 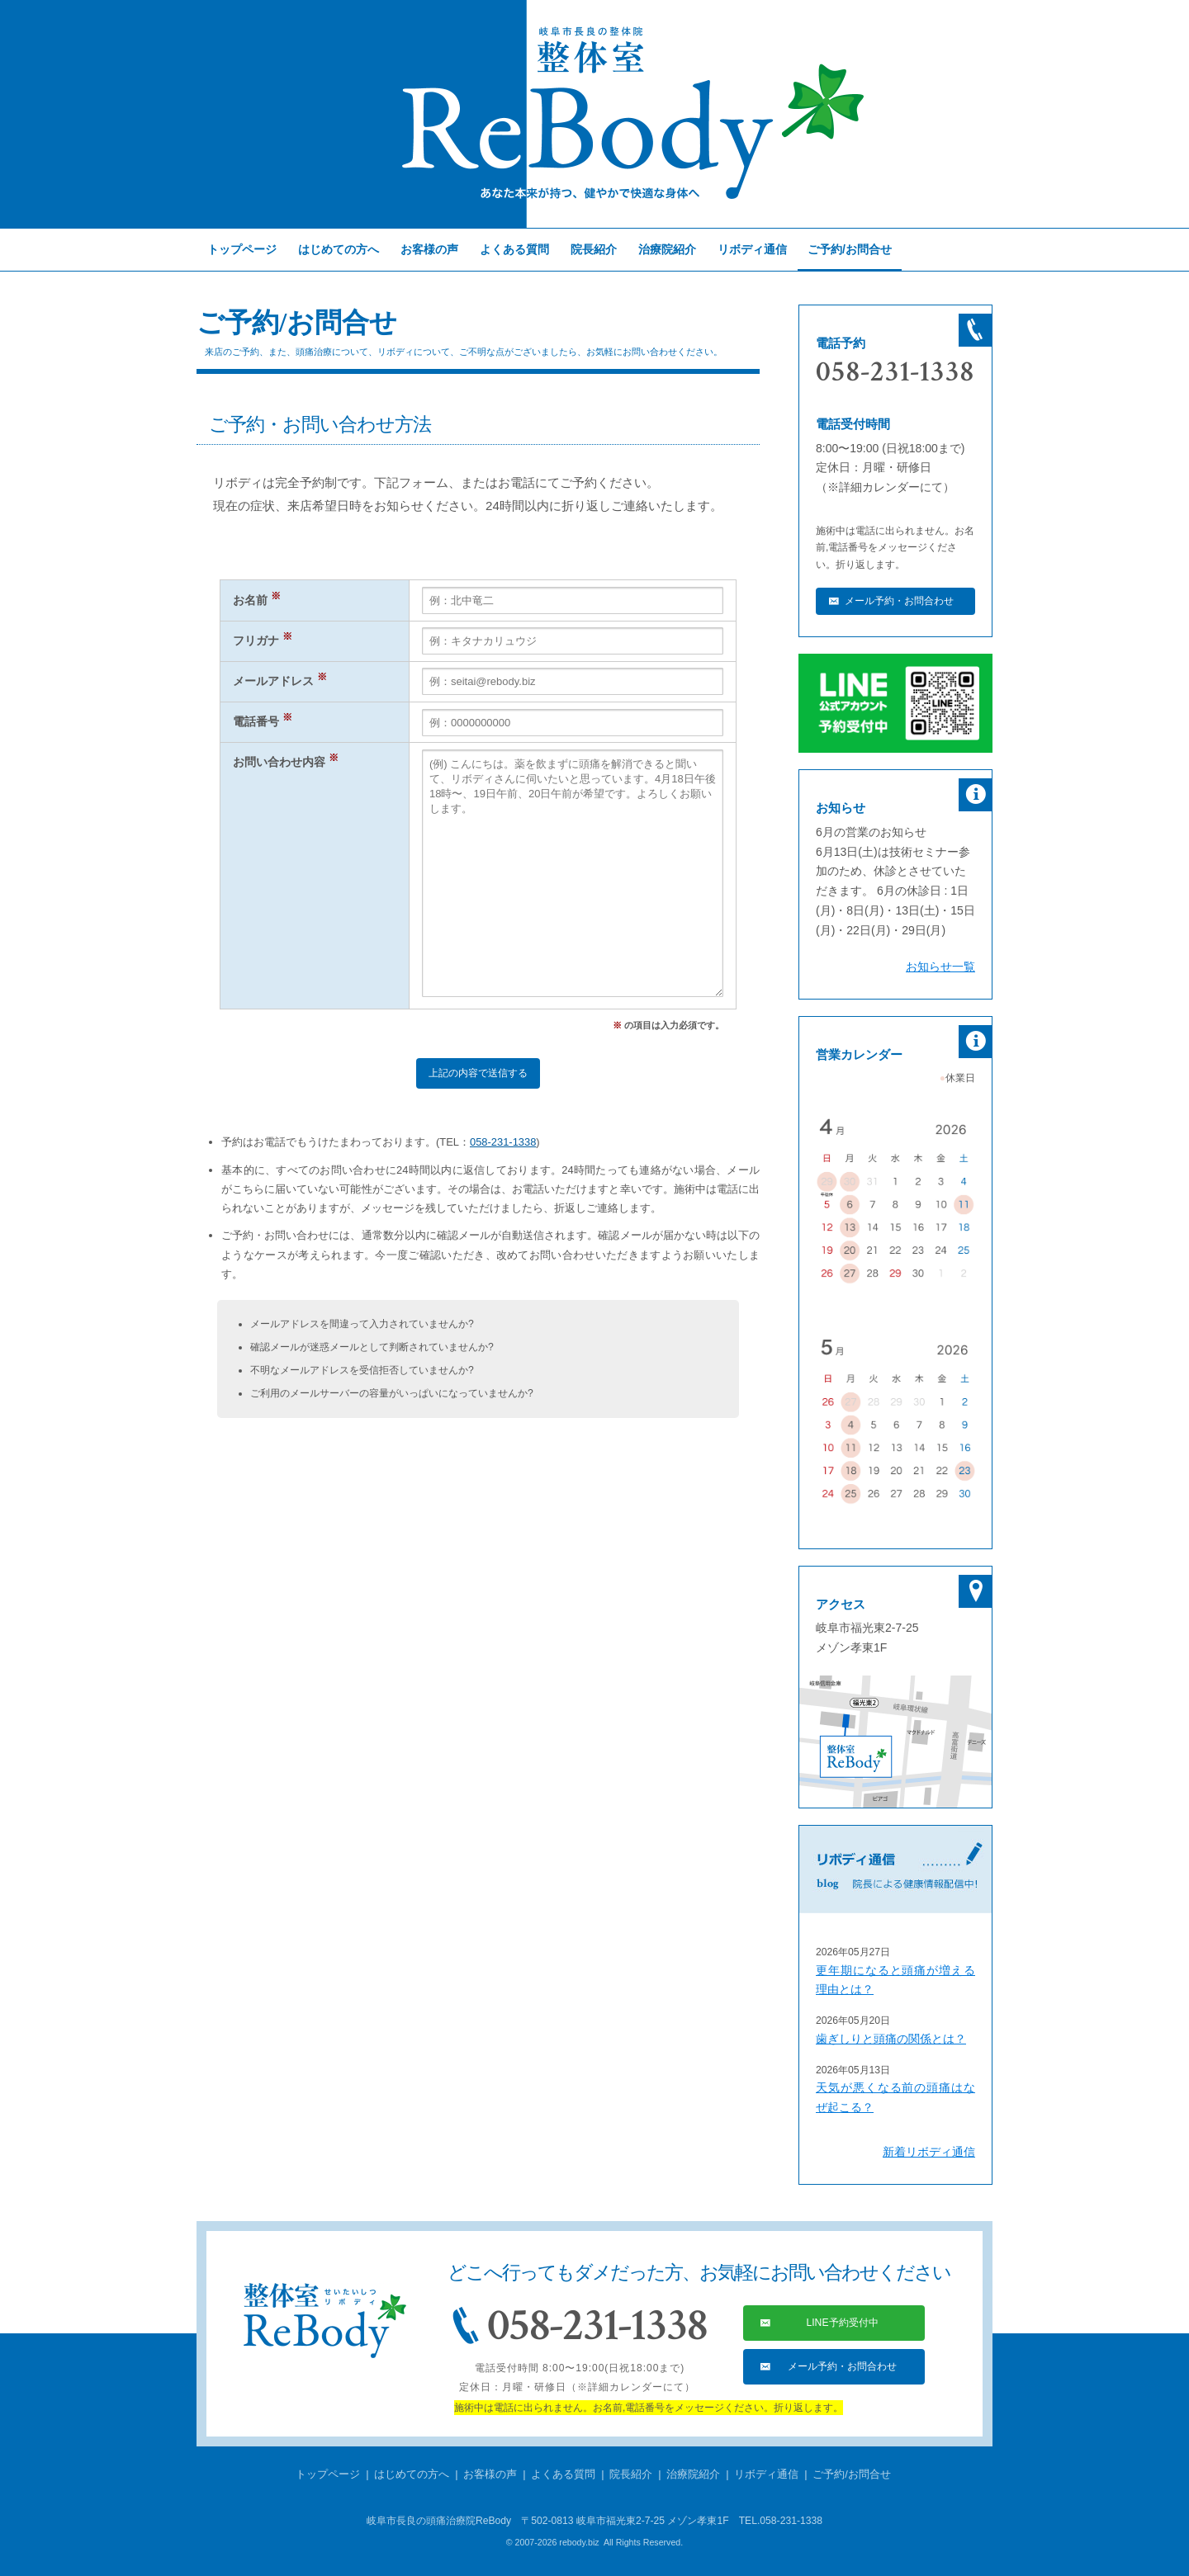 I want to click on お名前, so click(x=257, y=600).